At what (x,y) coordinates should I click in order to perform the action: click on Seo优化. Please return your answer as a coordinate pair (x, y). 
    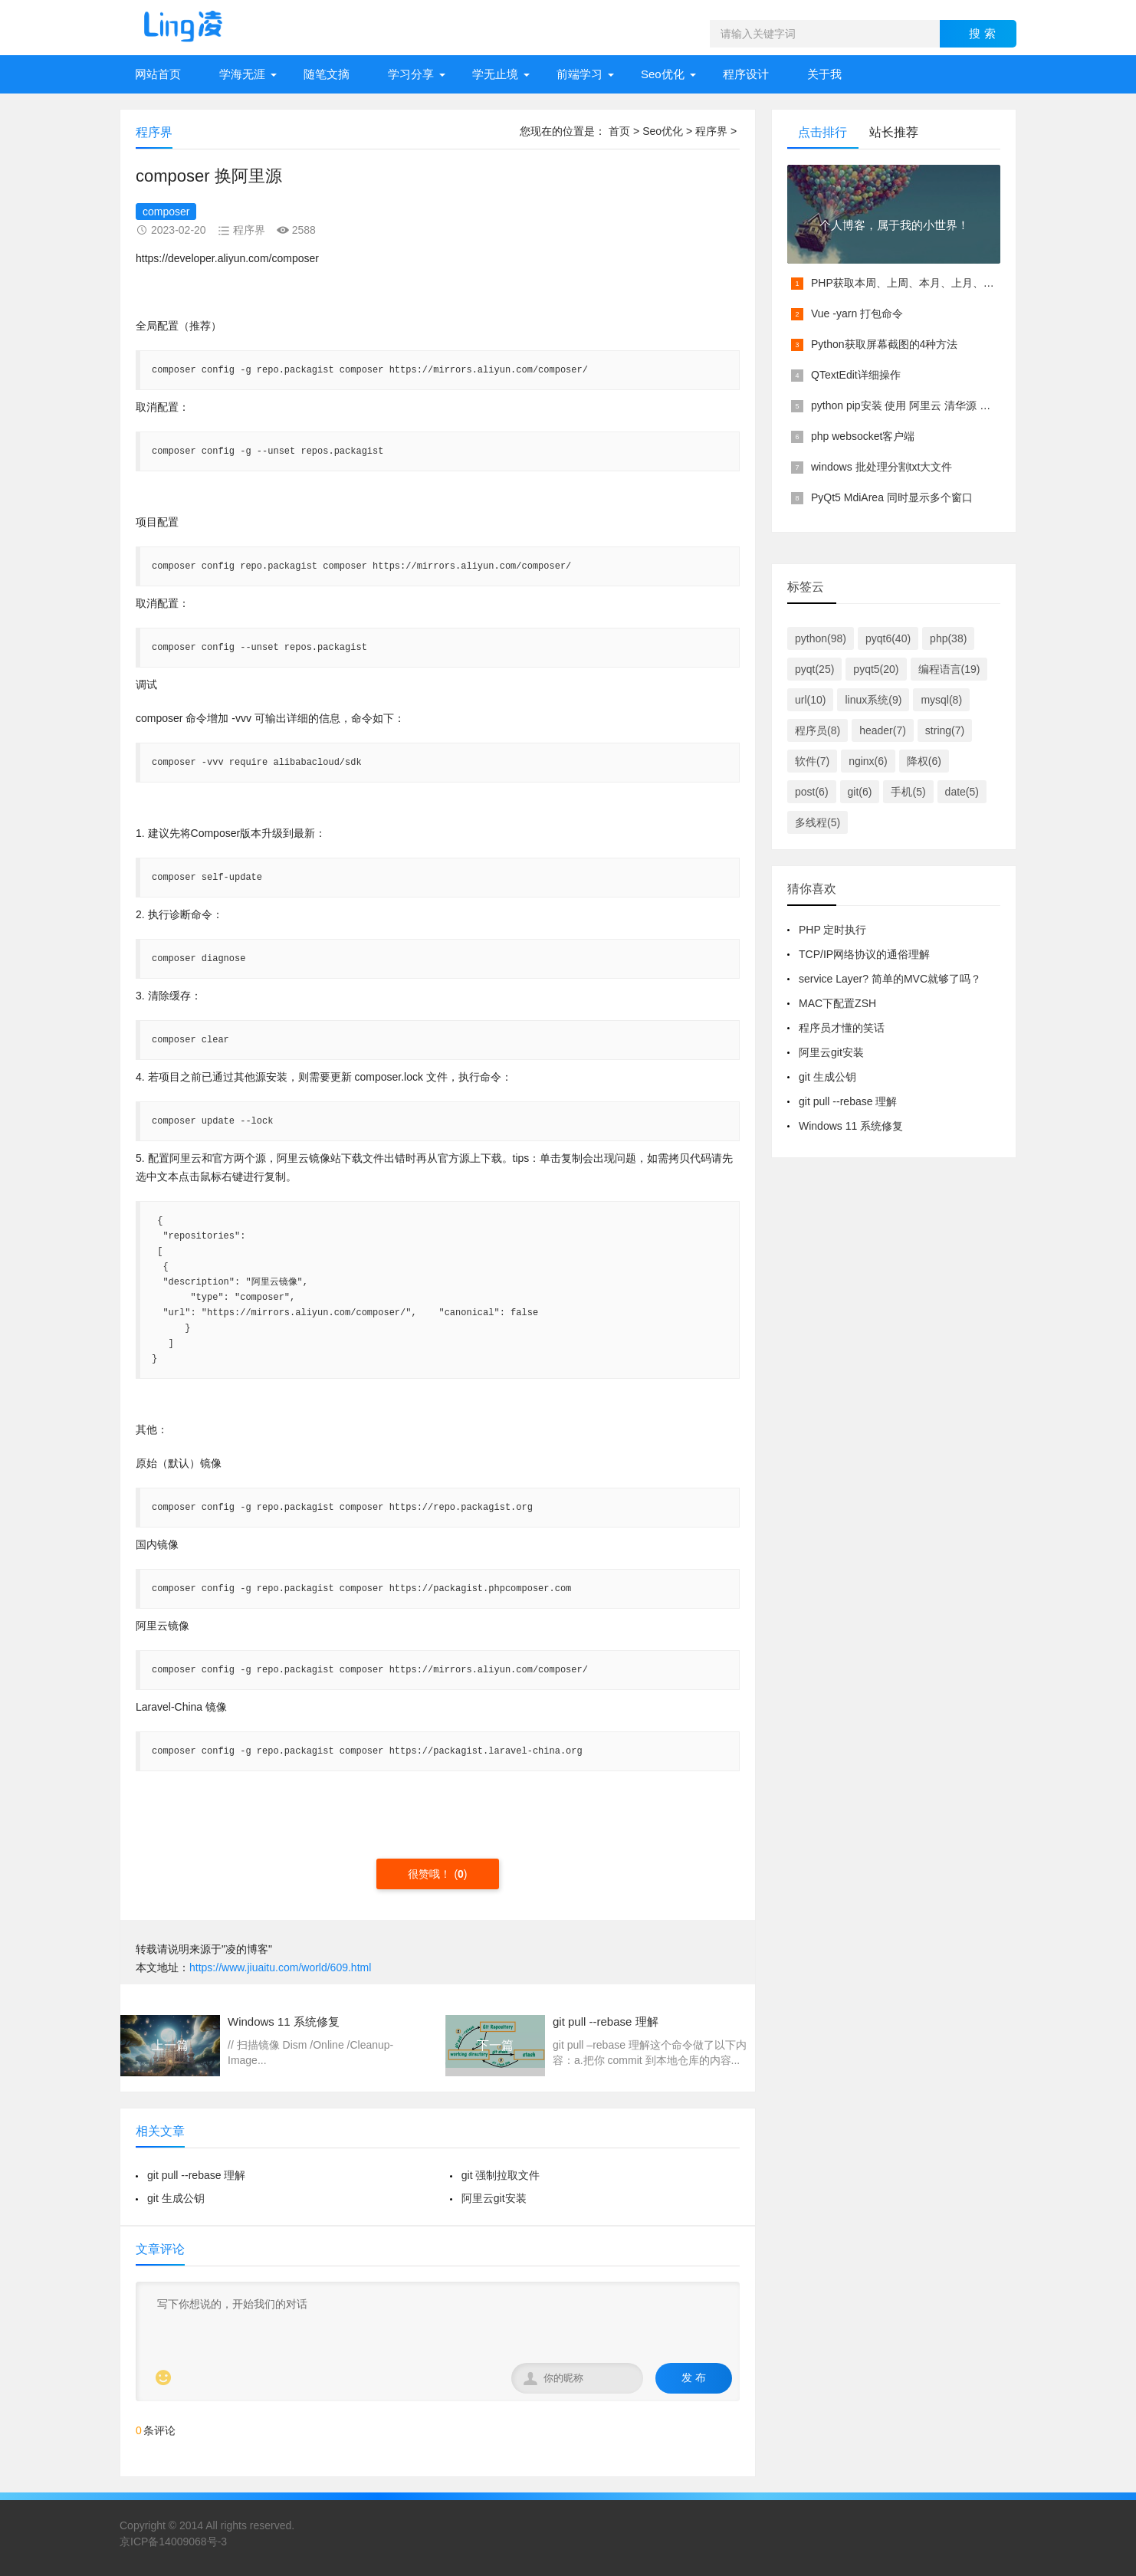
    Looking at the image, I should click on (663, 73).